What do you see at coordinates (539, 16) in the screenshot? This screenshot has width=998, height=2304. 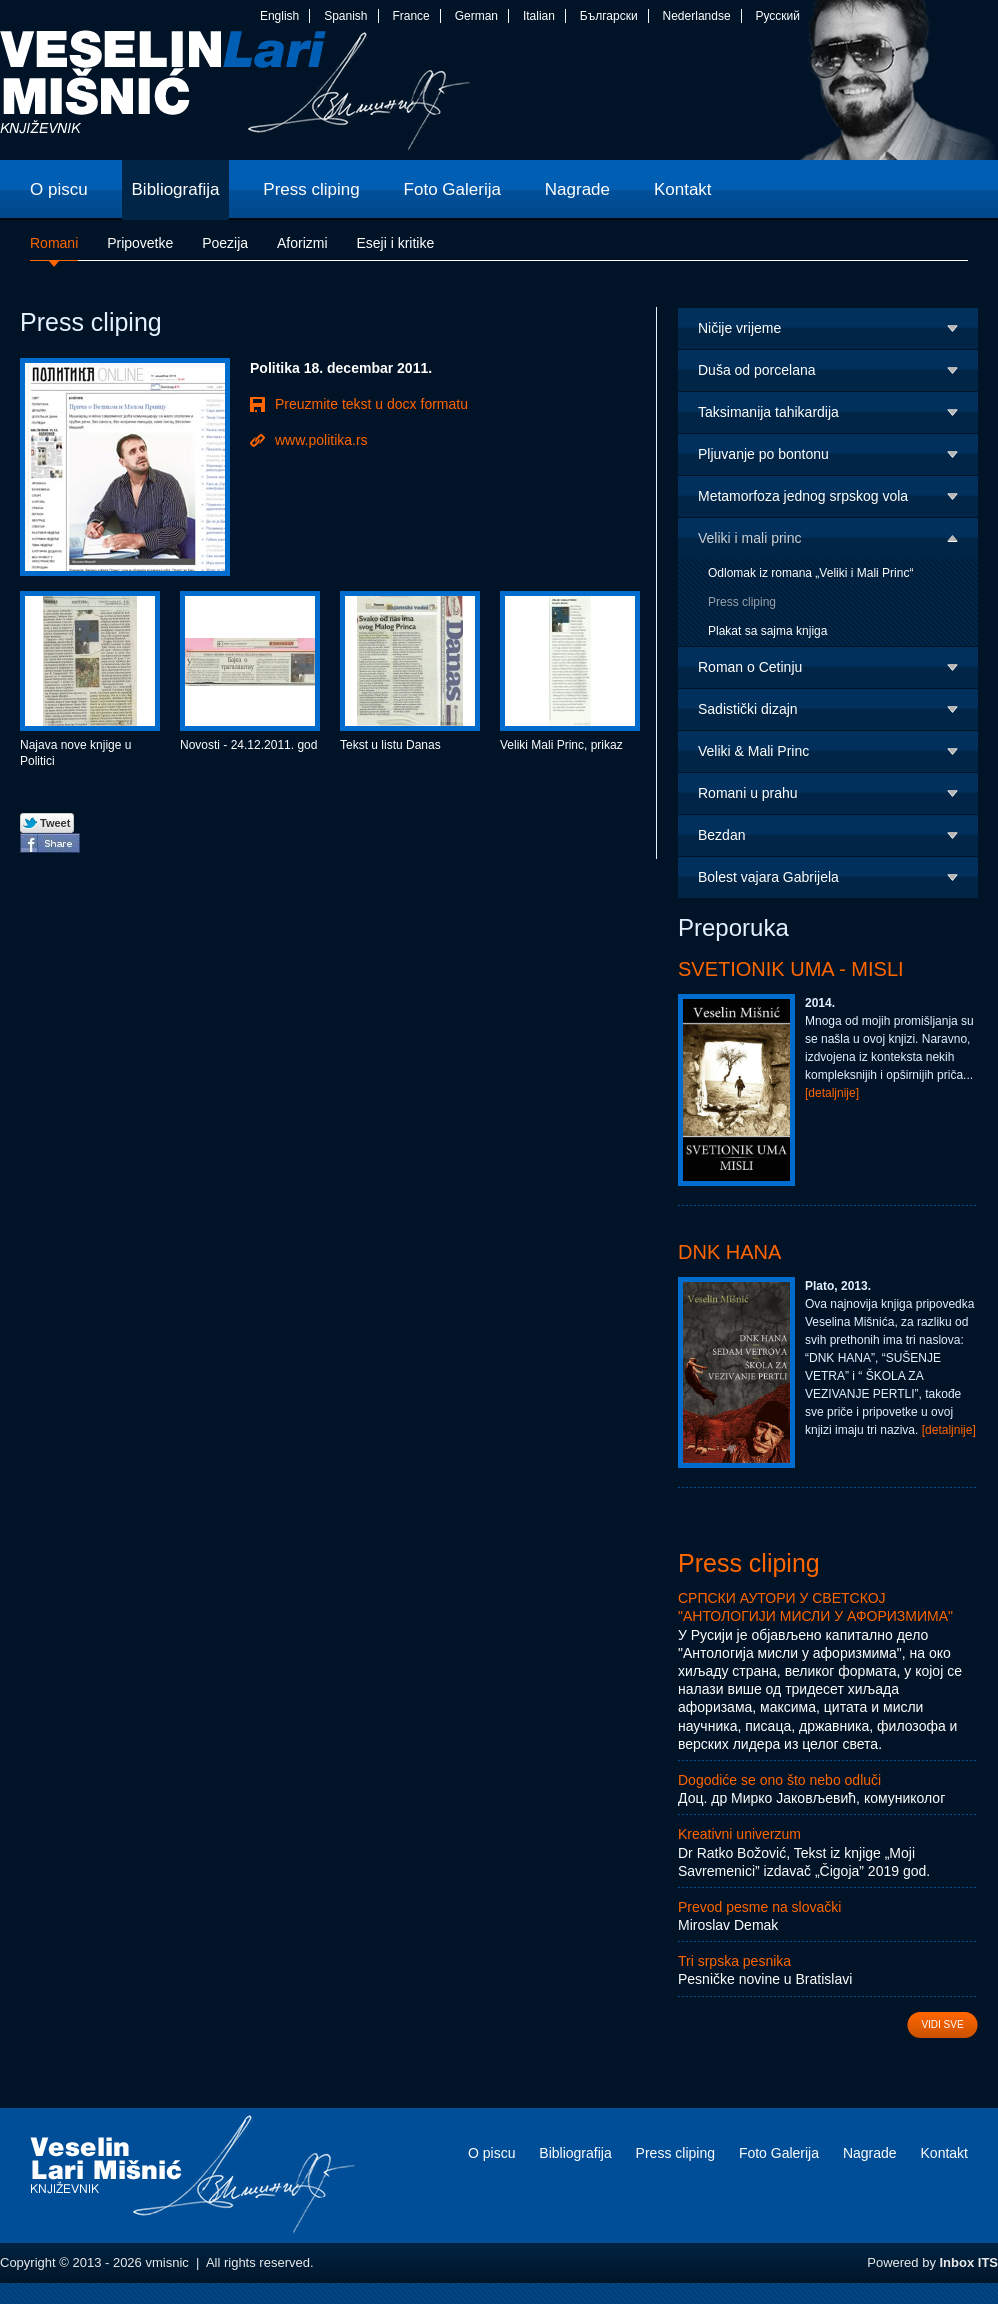 I see `Italian` at bounding box center [539, 16].